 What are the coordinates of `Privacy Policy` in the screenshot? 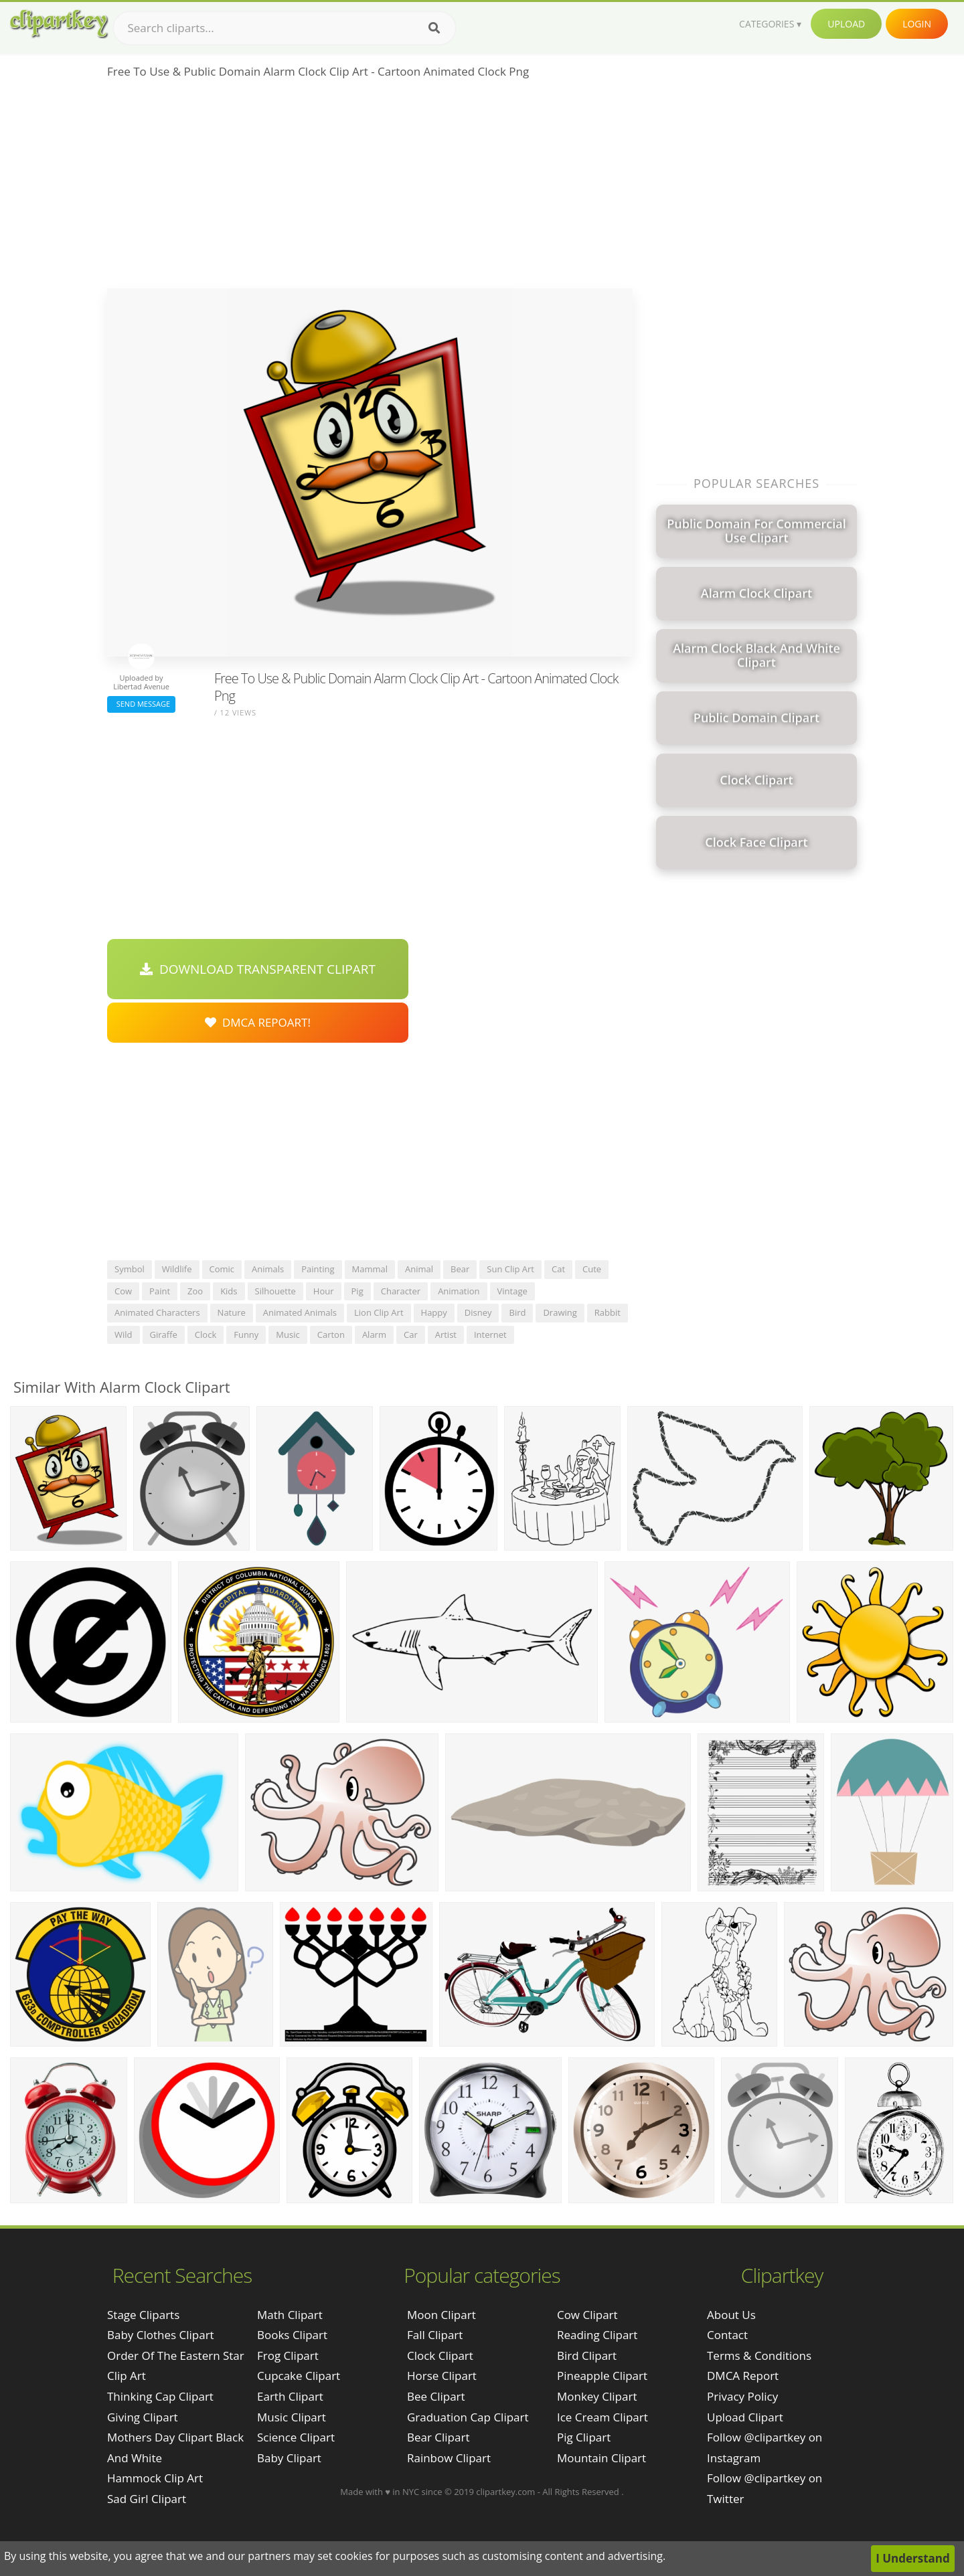 It's located at (742, 2396).